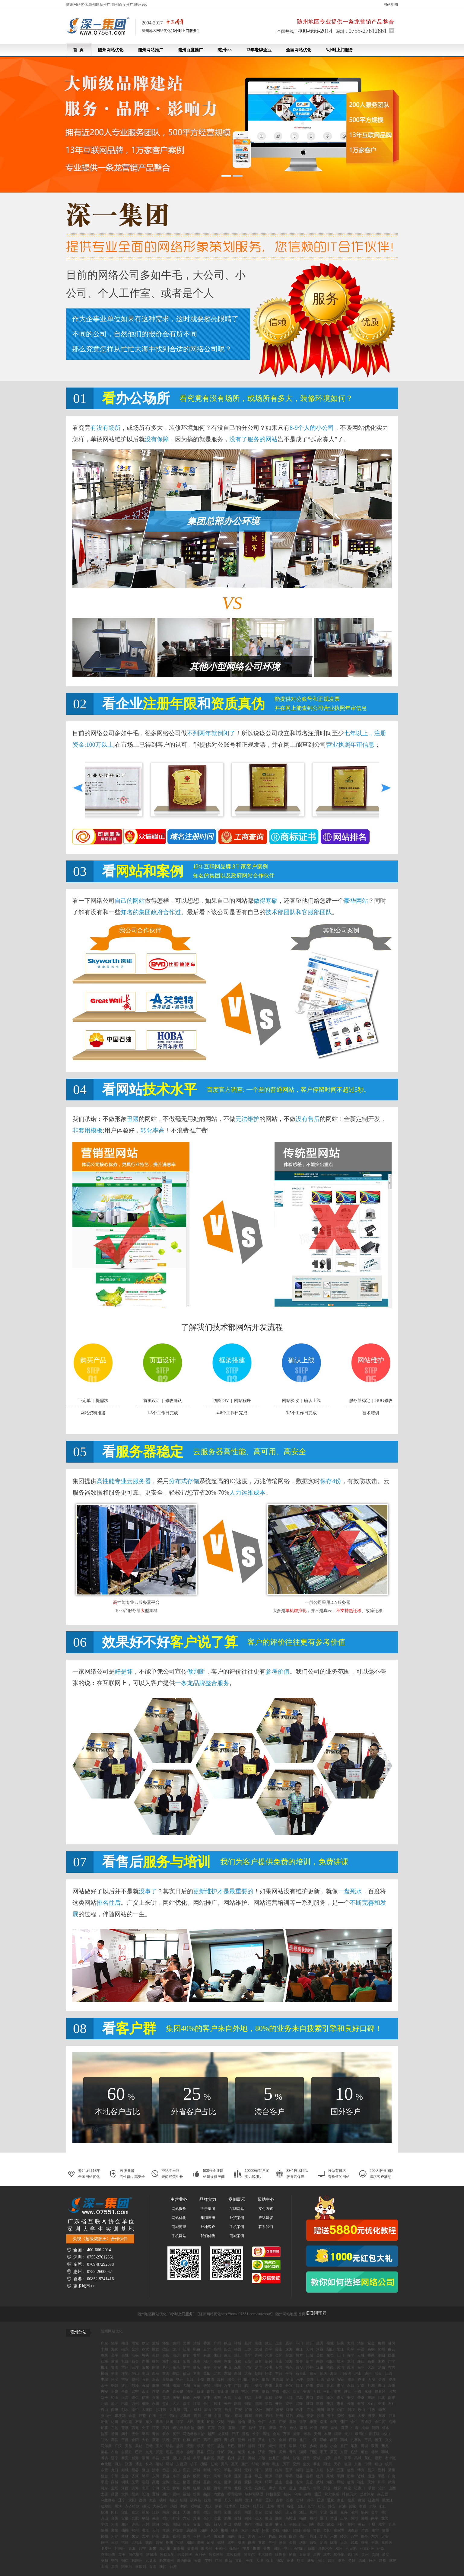  Describe the element at coordinates (354, 2422) in the screenshot. I see `金牛` at that location.